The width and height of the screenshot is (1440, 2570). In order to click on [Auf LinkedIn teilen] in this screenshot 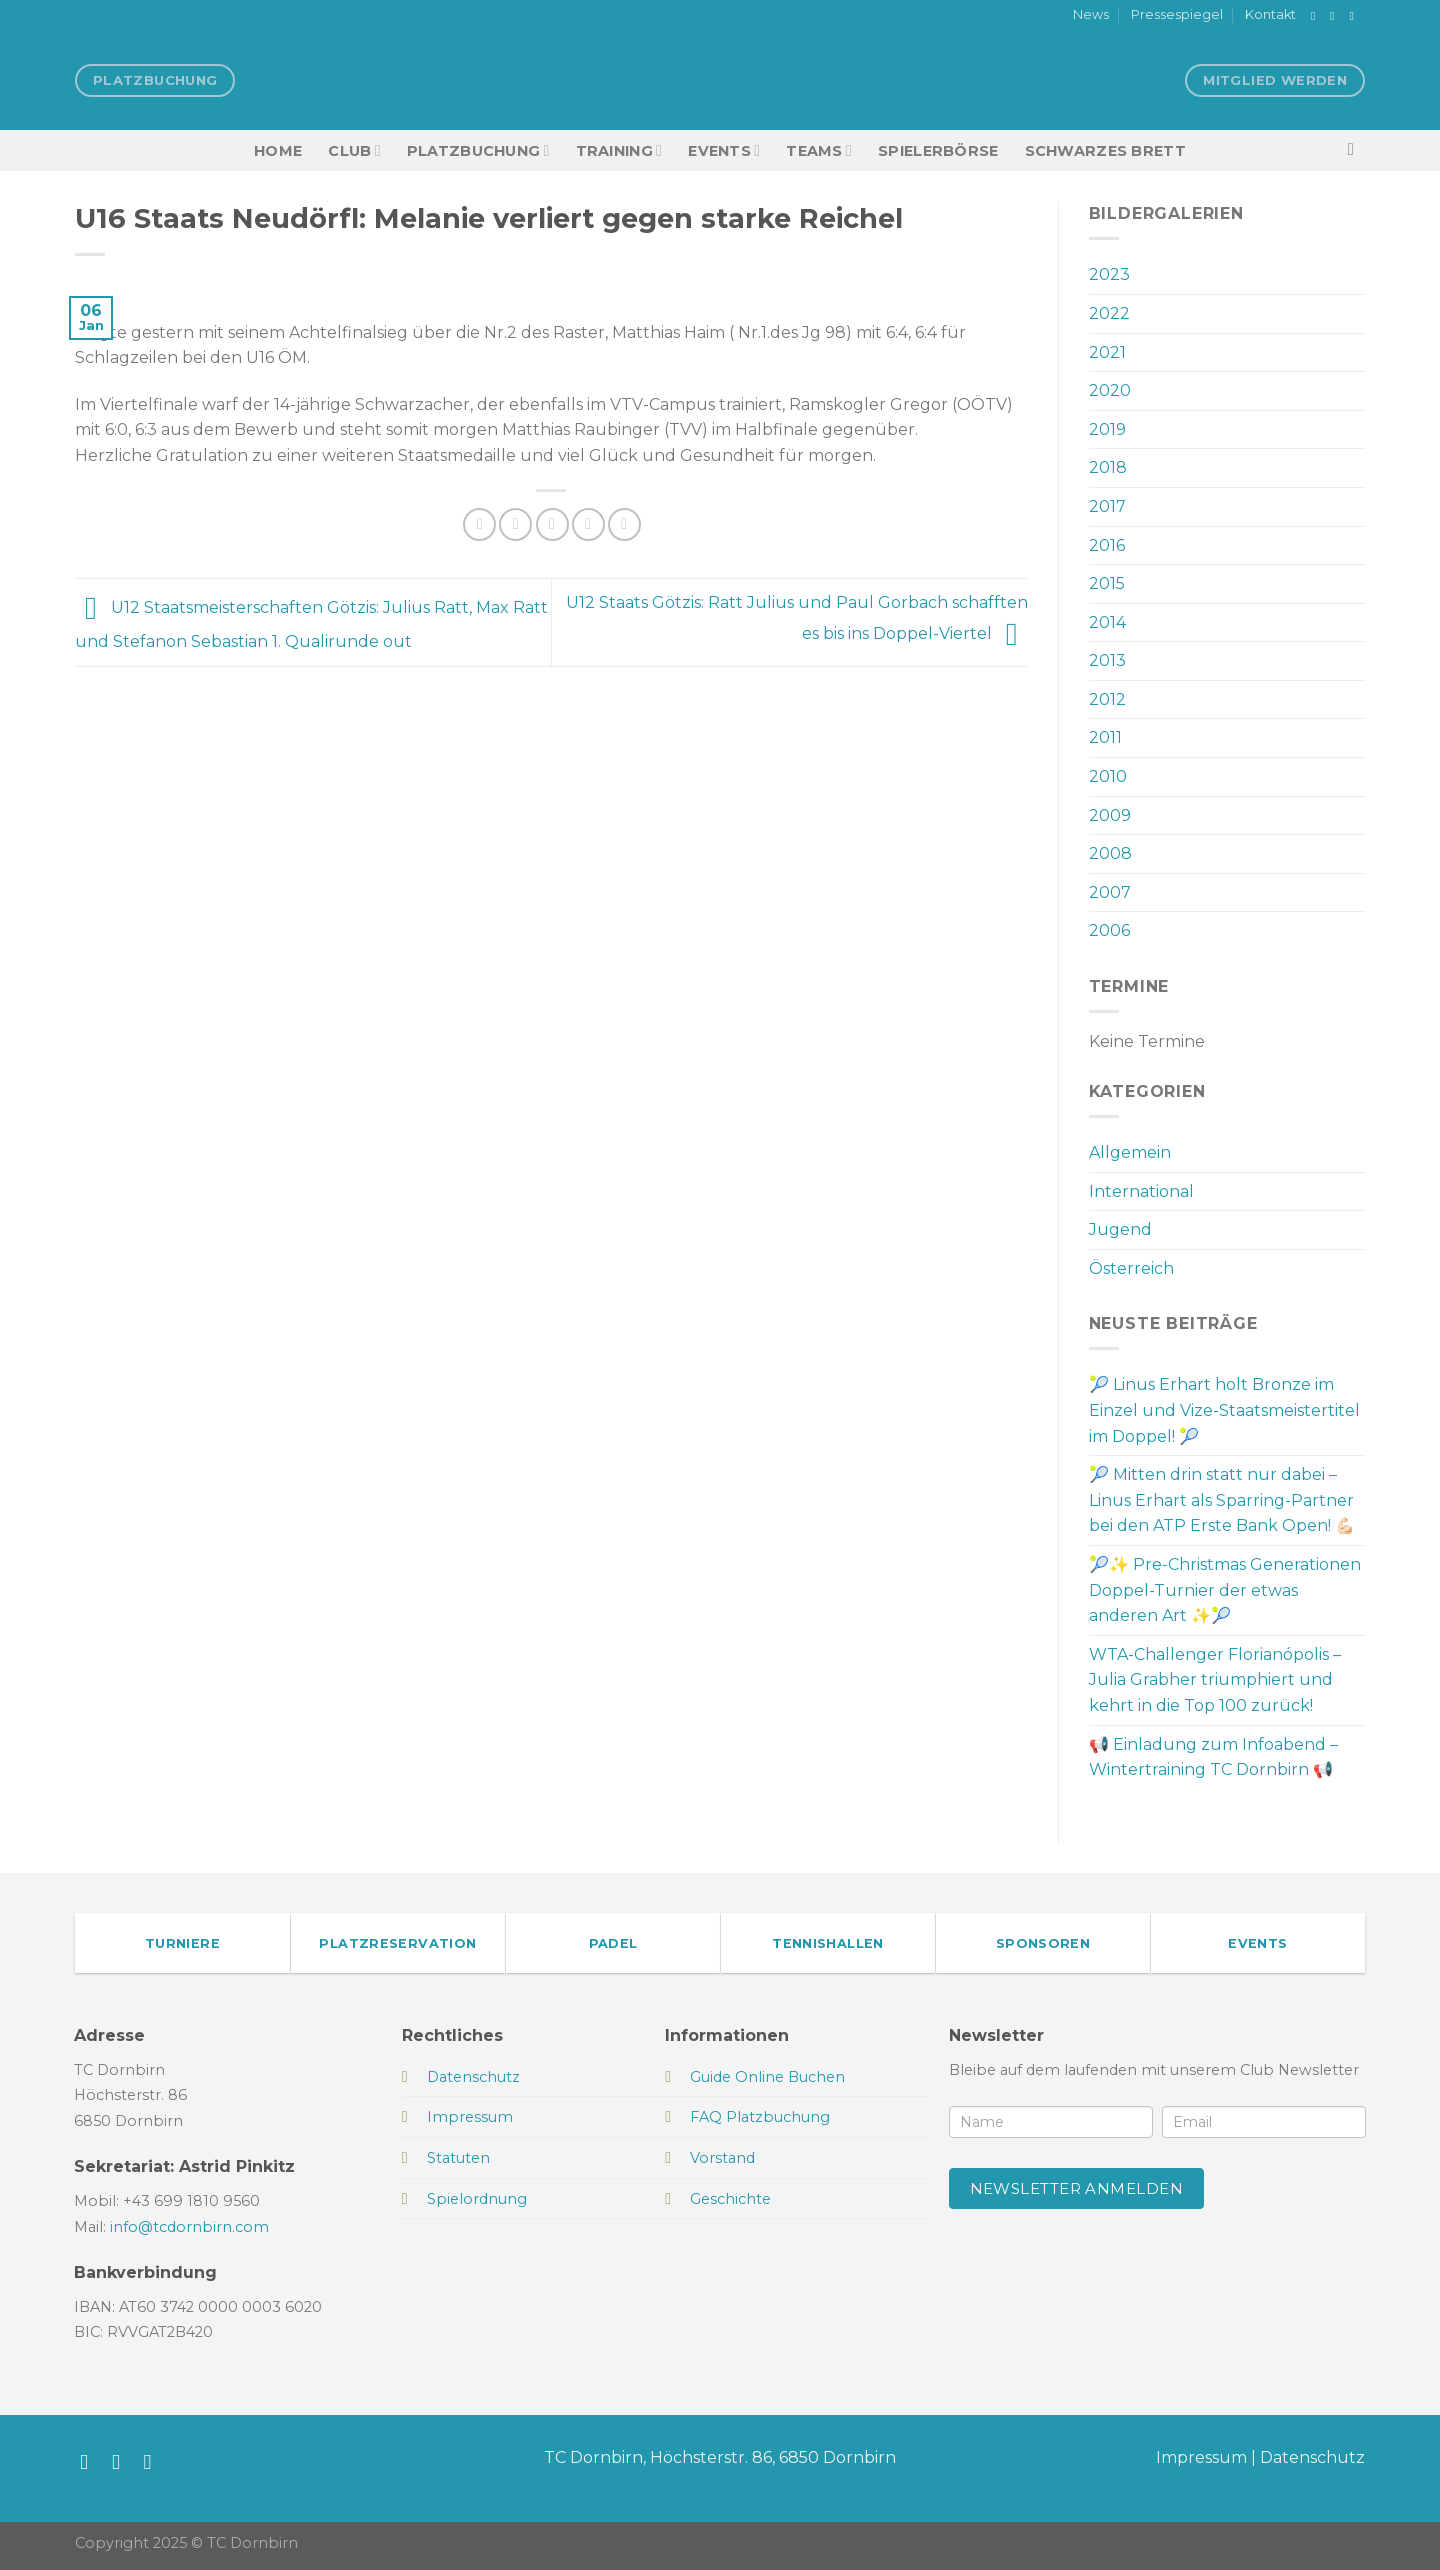, I will do `click(624, 524)`.